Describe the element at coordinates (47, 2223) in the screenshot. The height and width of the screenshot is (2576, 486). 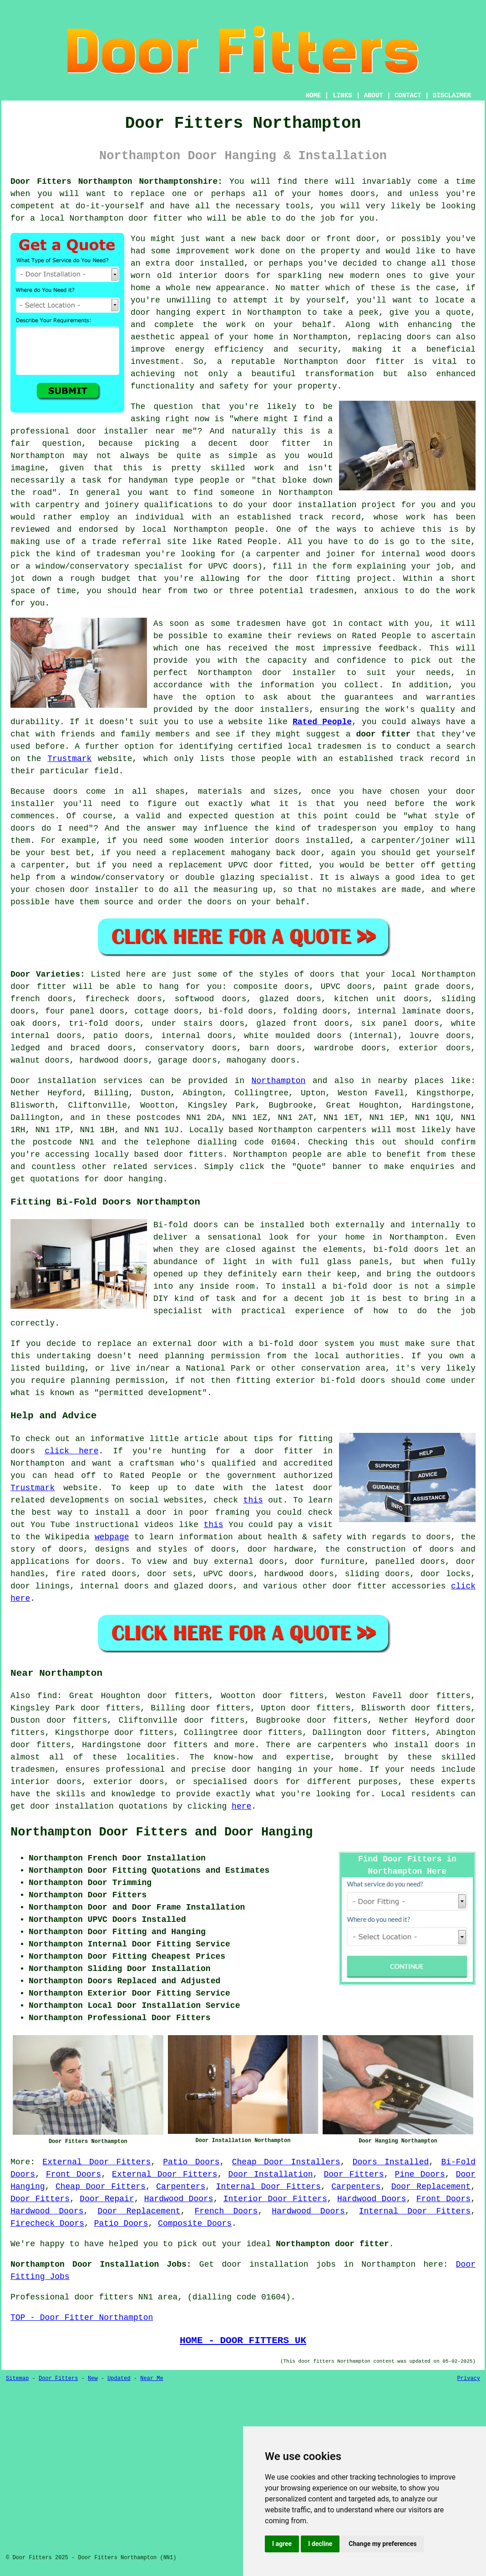
I see `Firecheck Doors` at that location.